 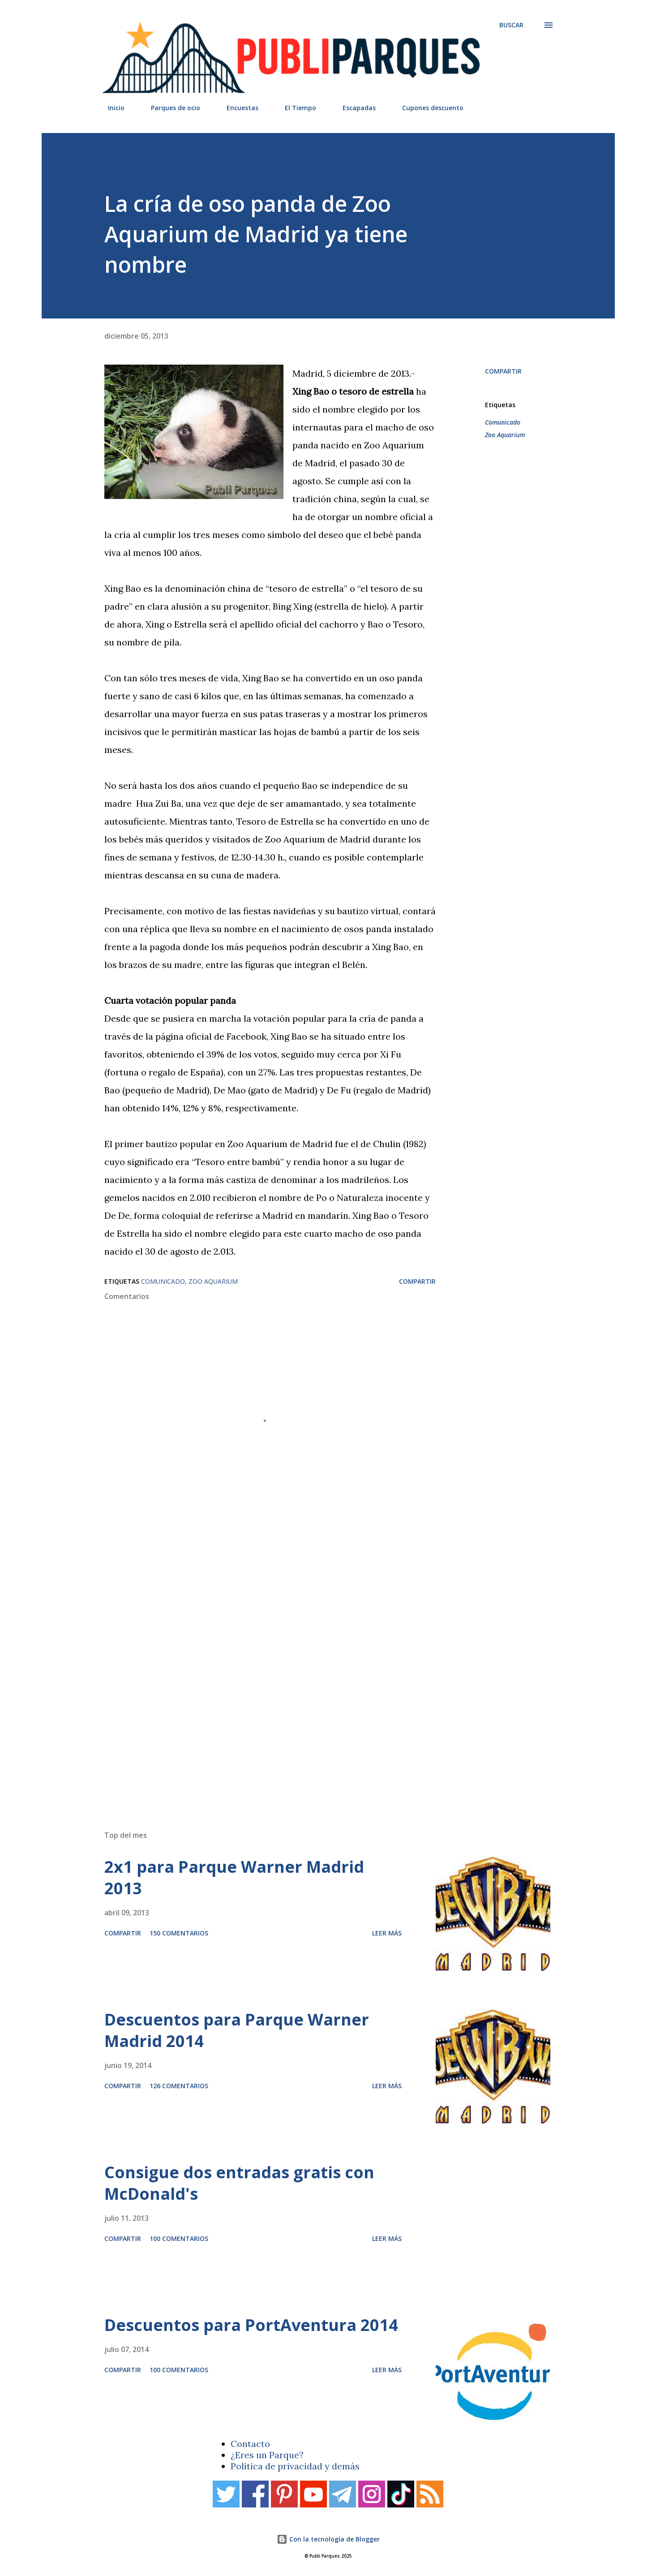 I want to click on El Tiempo, so click(x=295, y=107).